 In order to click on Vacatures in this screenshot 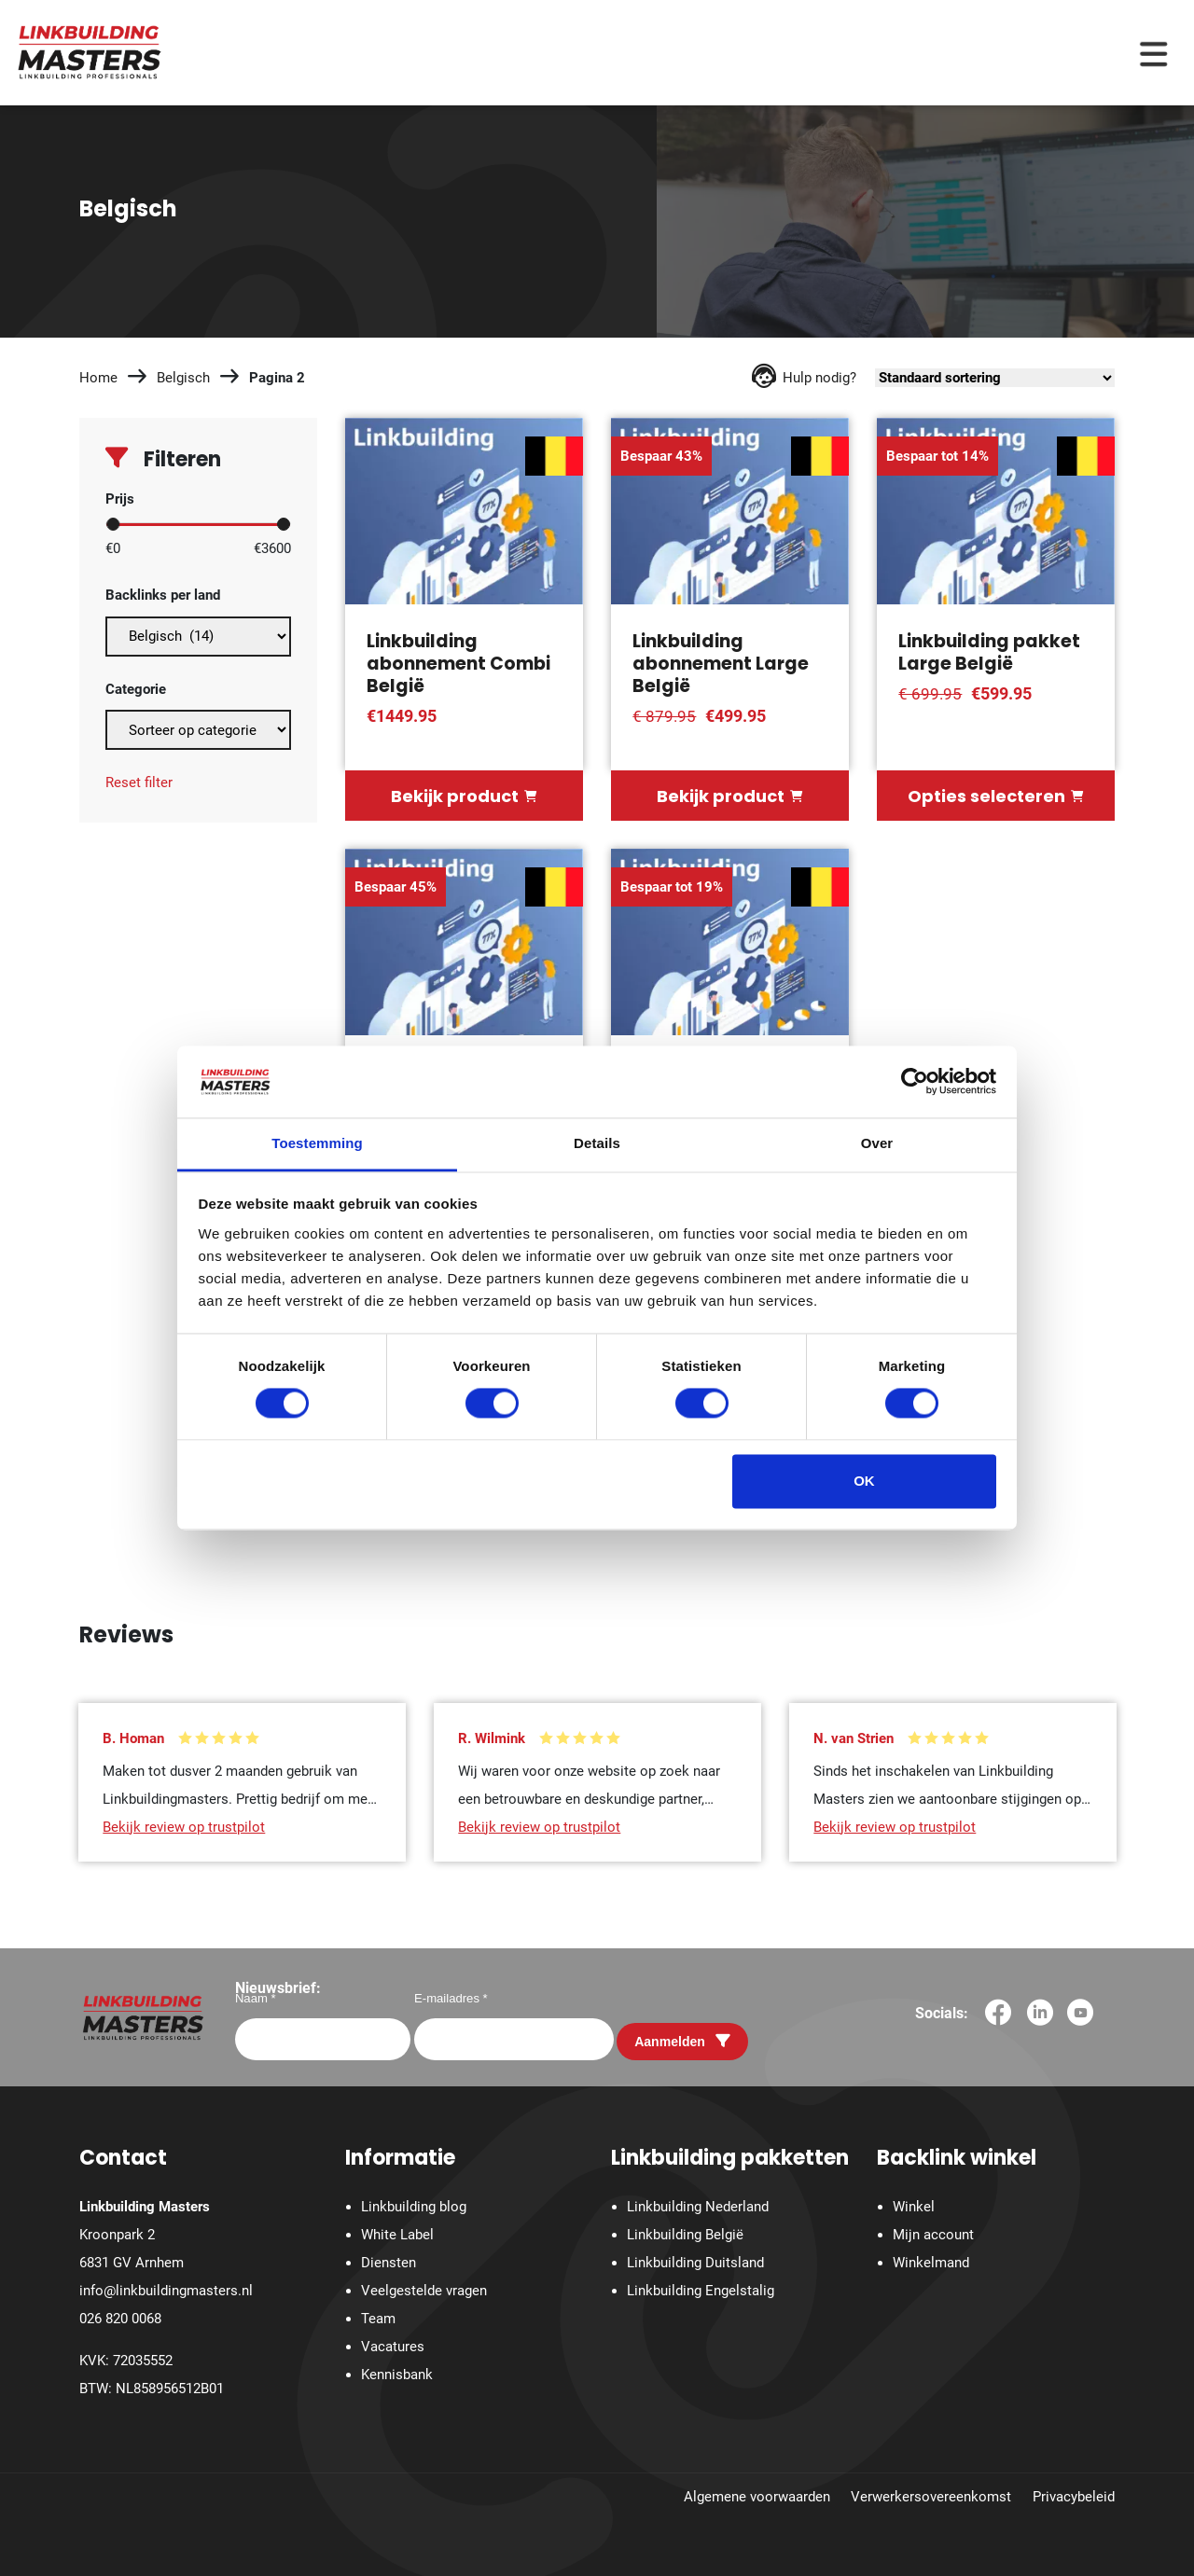, I will do `click(392, 2347)`.